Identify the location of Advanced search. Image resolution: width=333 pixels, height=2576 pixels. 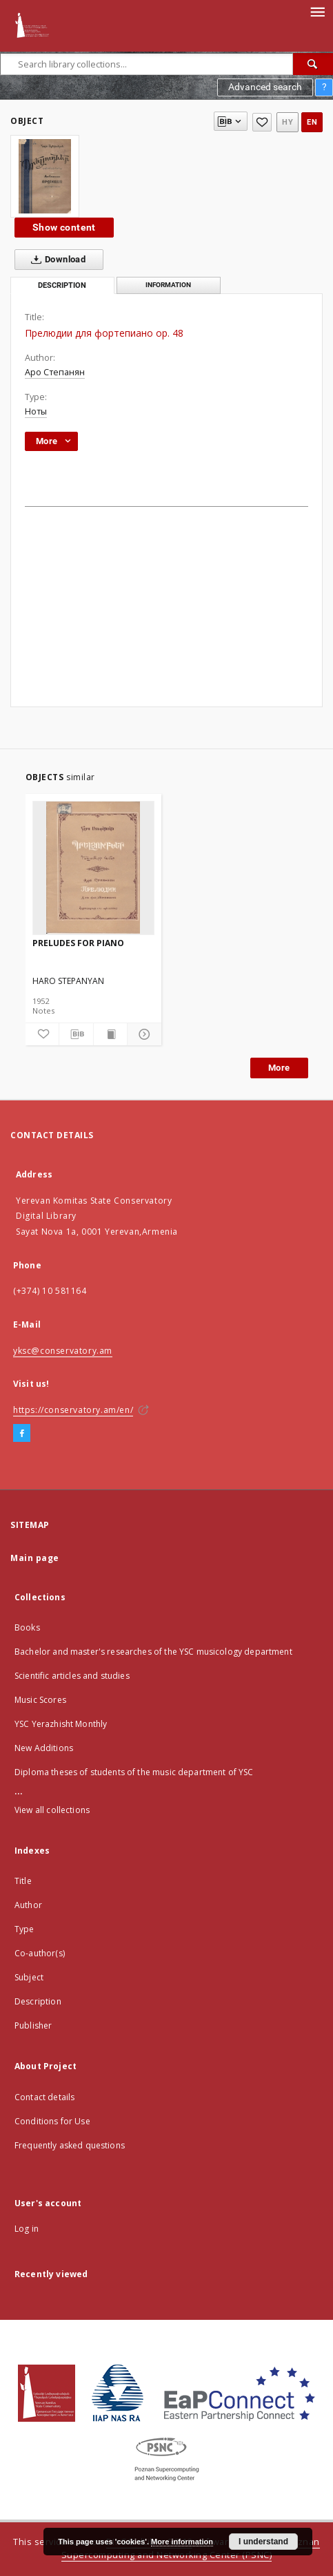
(265, 86).